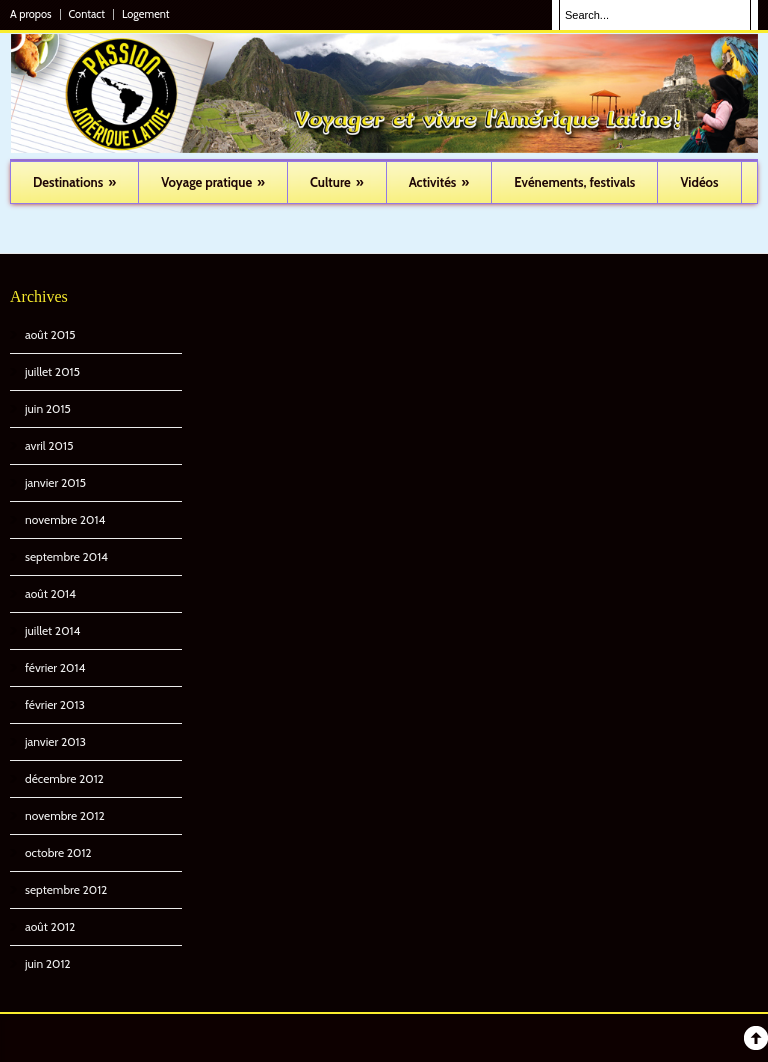  Describe the element at coordinates (64, 778) in the screenshot. I see `décembre 2012` at that location.